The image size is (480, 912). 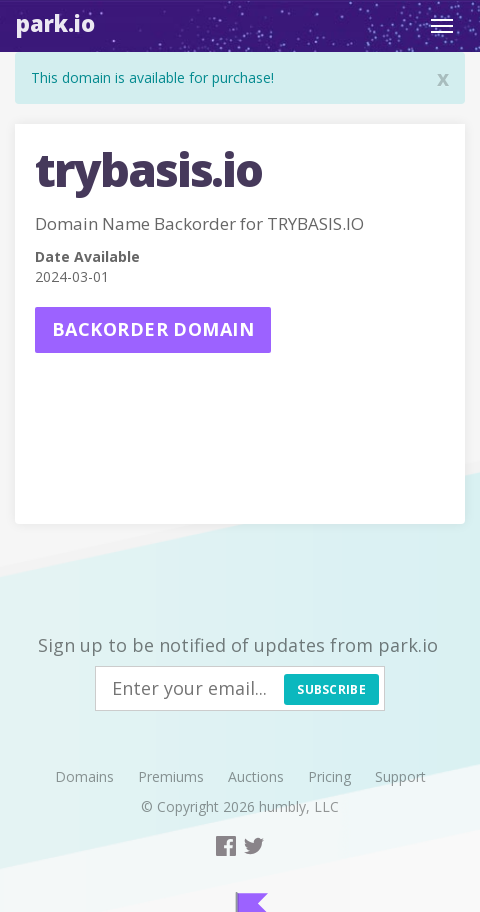 What do you see at coordinates (55, 23) in the screenshot?
I see `Park.io` at bounding box center [55, 23].